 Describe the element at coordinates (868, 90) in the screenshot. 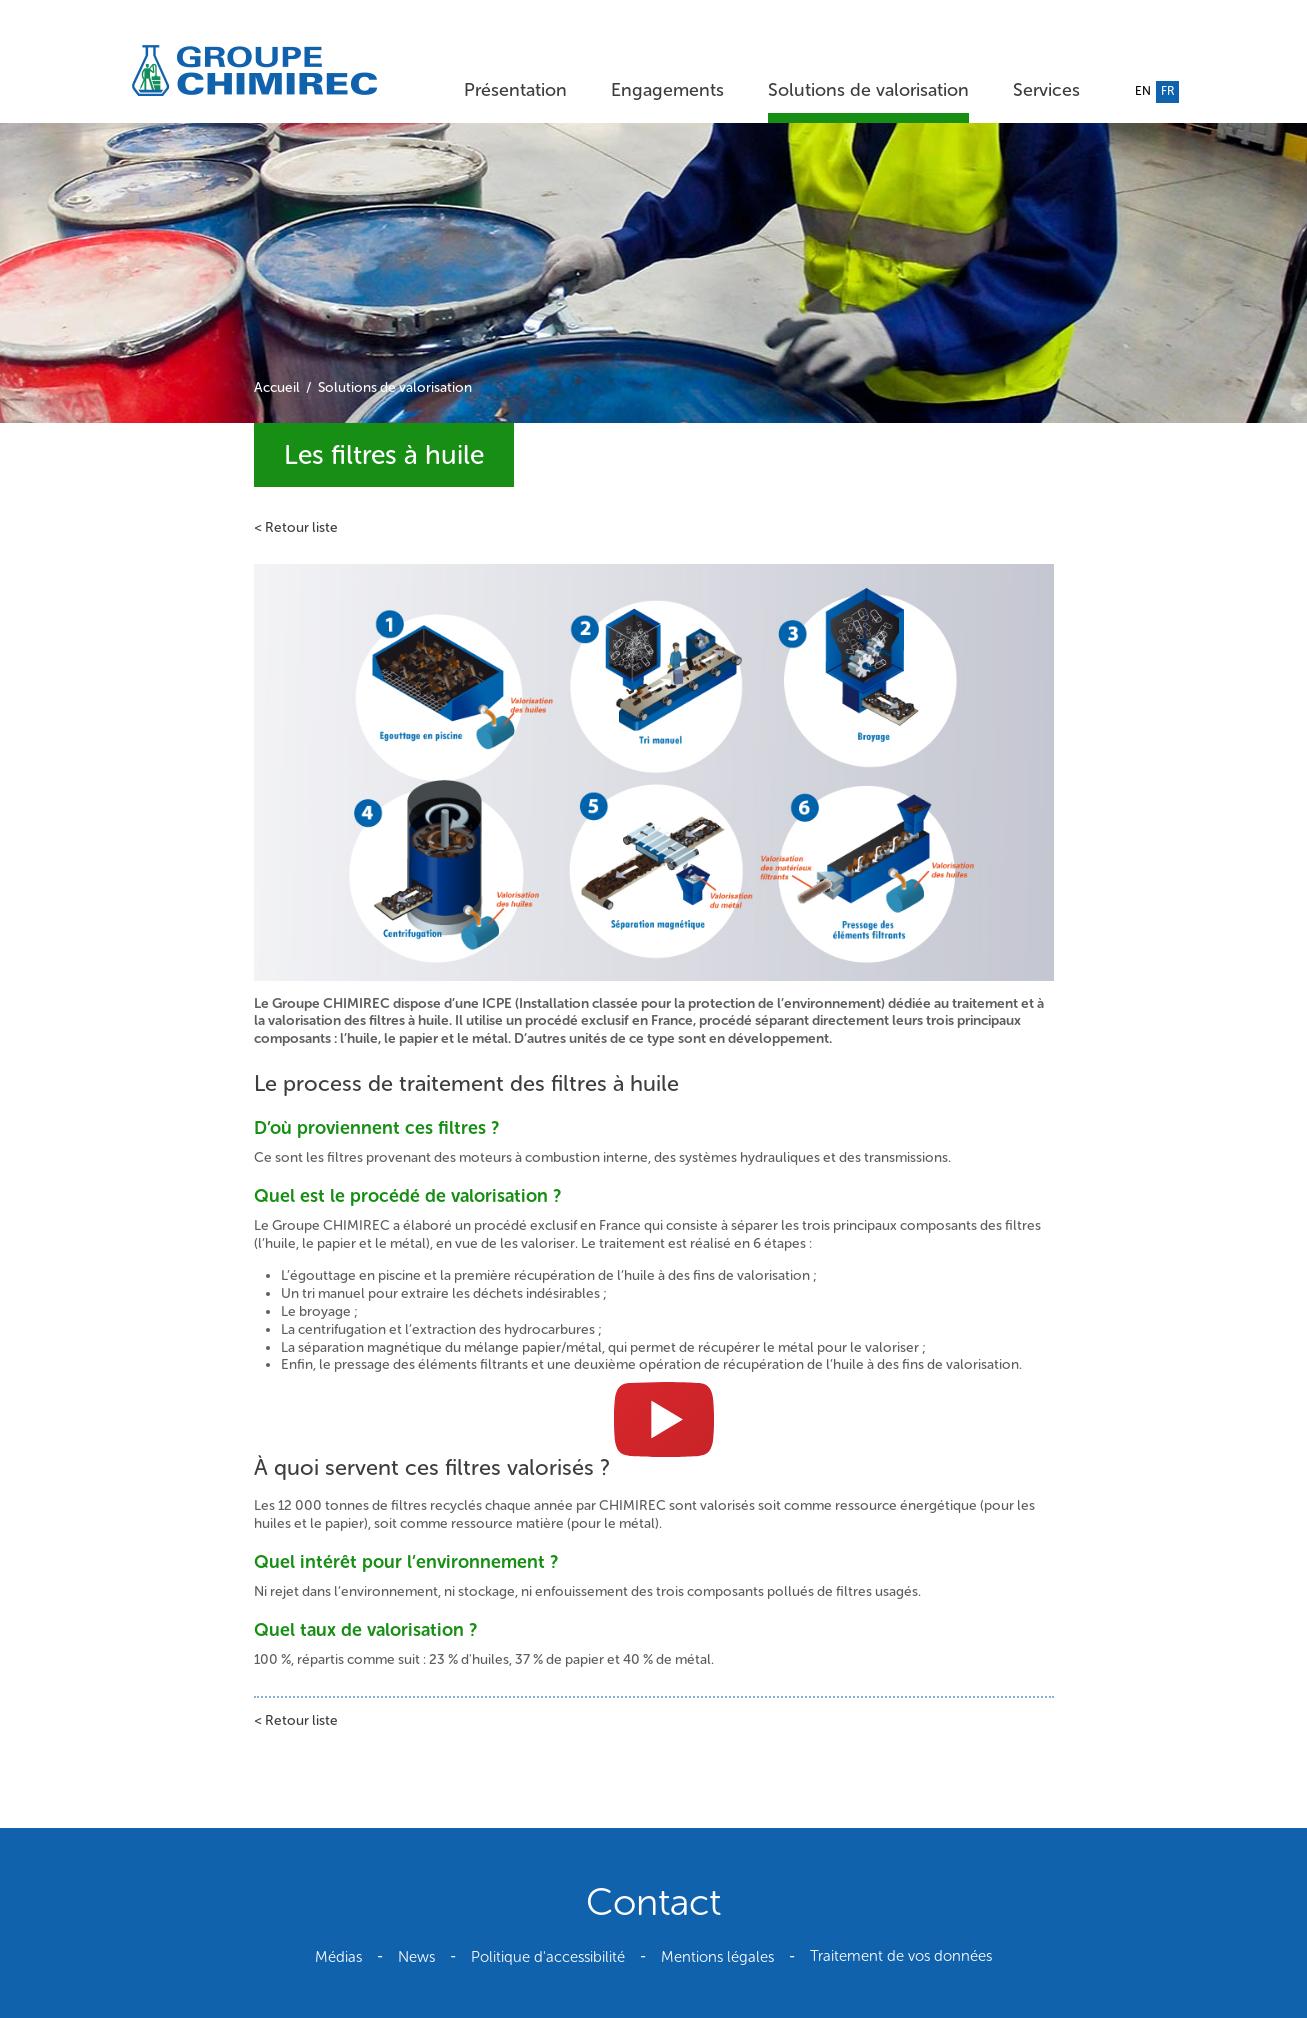

I see `Solutions de valorisation` at that location.